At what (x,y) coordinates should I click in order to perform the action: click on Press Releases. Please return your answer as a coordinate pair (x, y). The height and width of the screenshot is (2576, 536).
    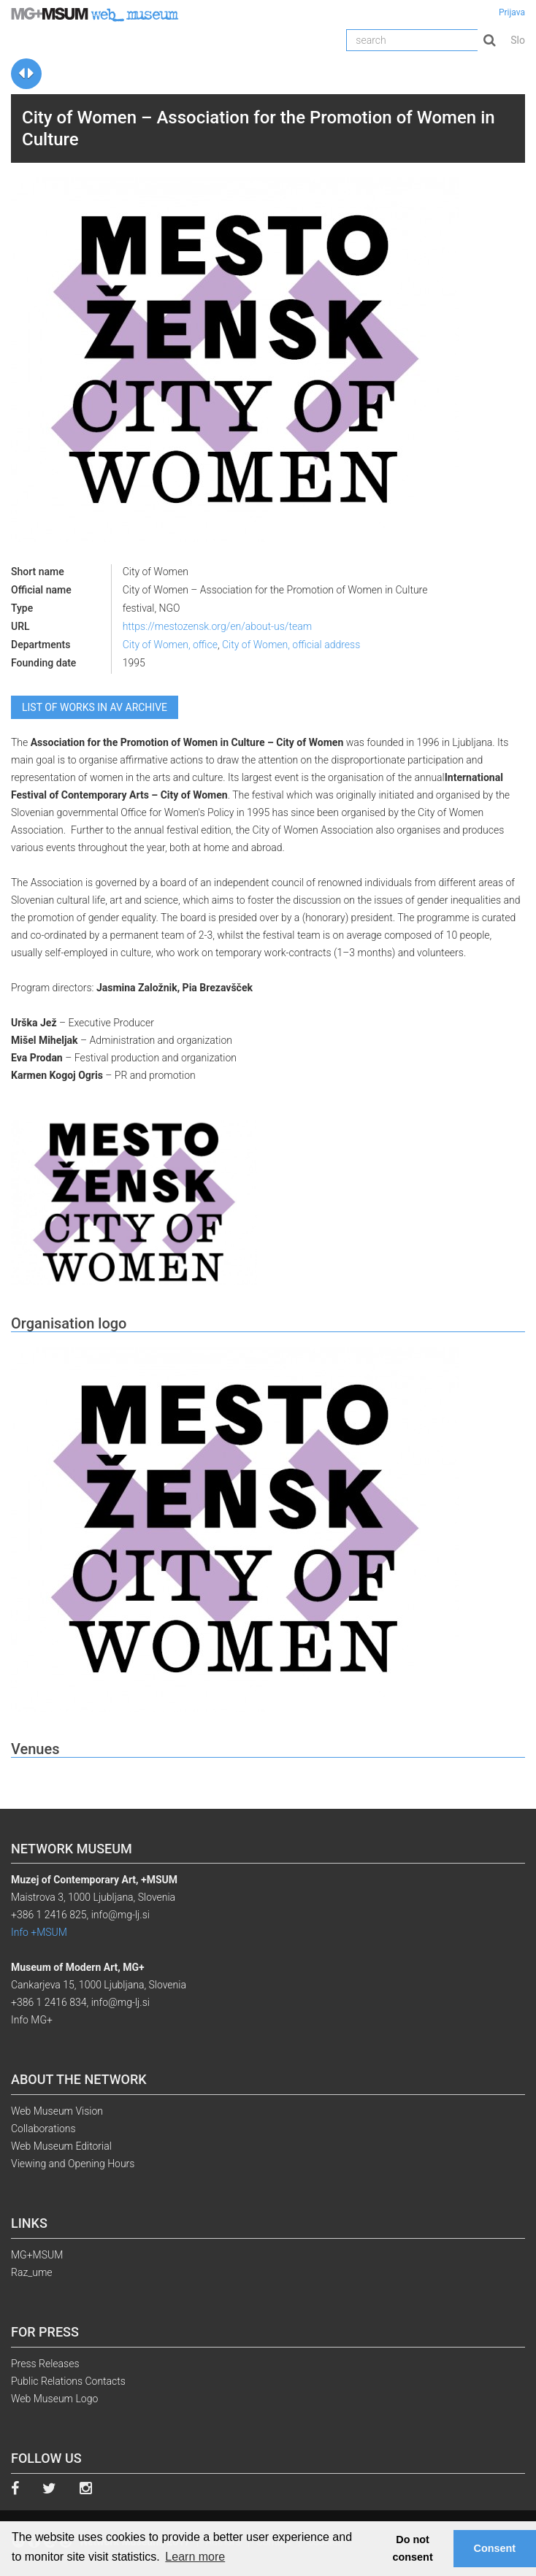
    Looking at the image, I should click on (45, 2363).